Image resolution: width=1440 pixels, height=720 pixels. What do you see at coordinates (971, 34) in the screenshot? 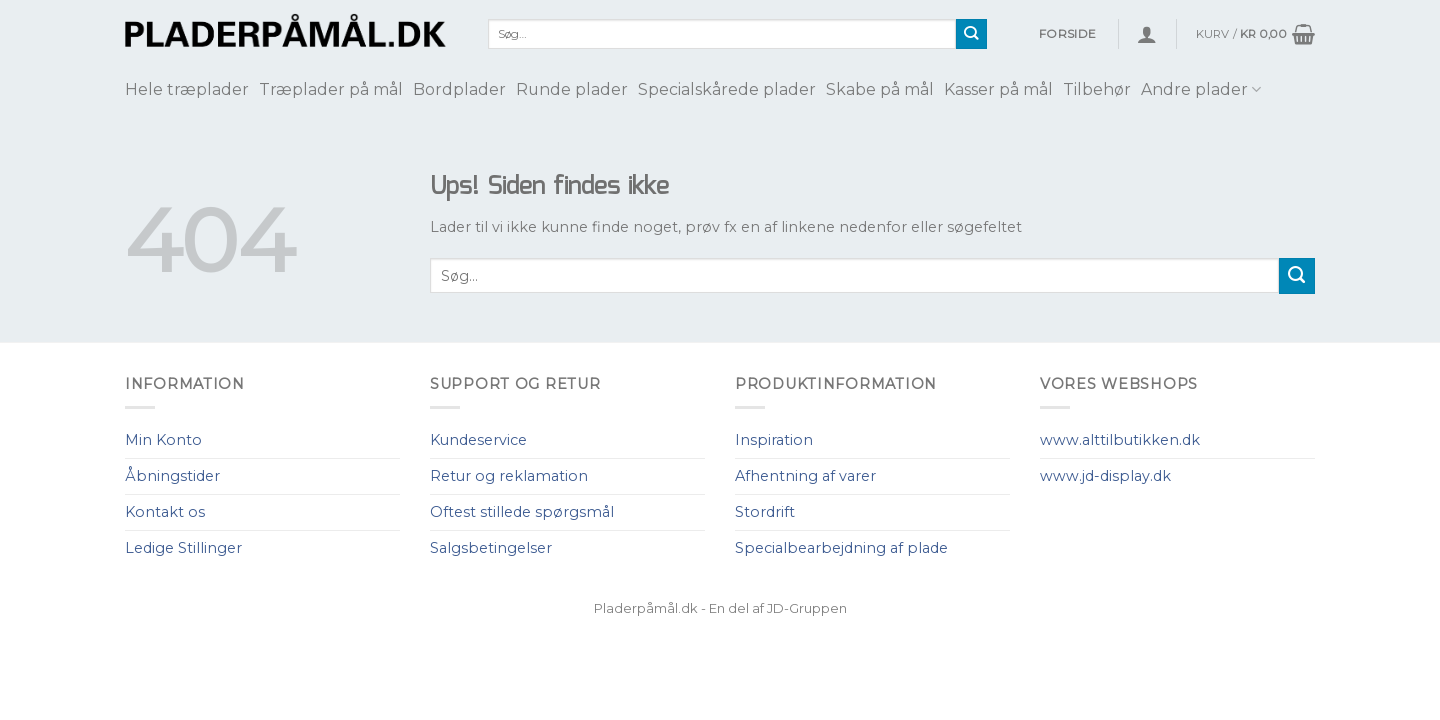
I see `[Submit]` at bounding box center [971, 34].